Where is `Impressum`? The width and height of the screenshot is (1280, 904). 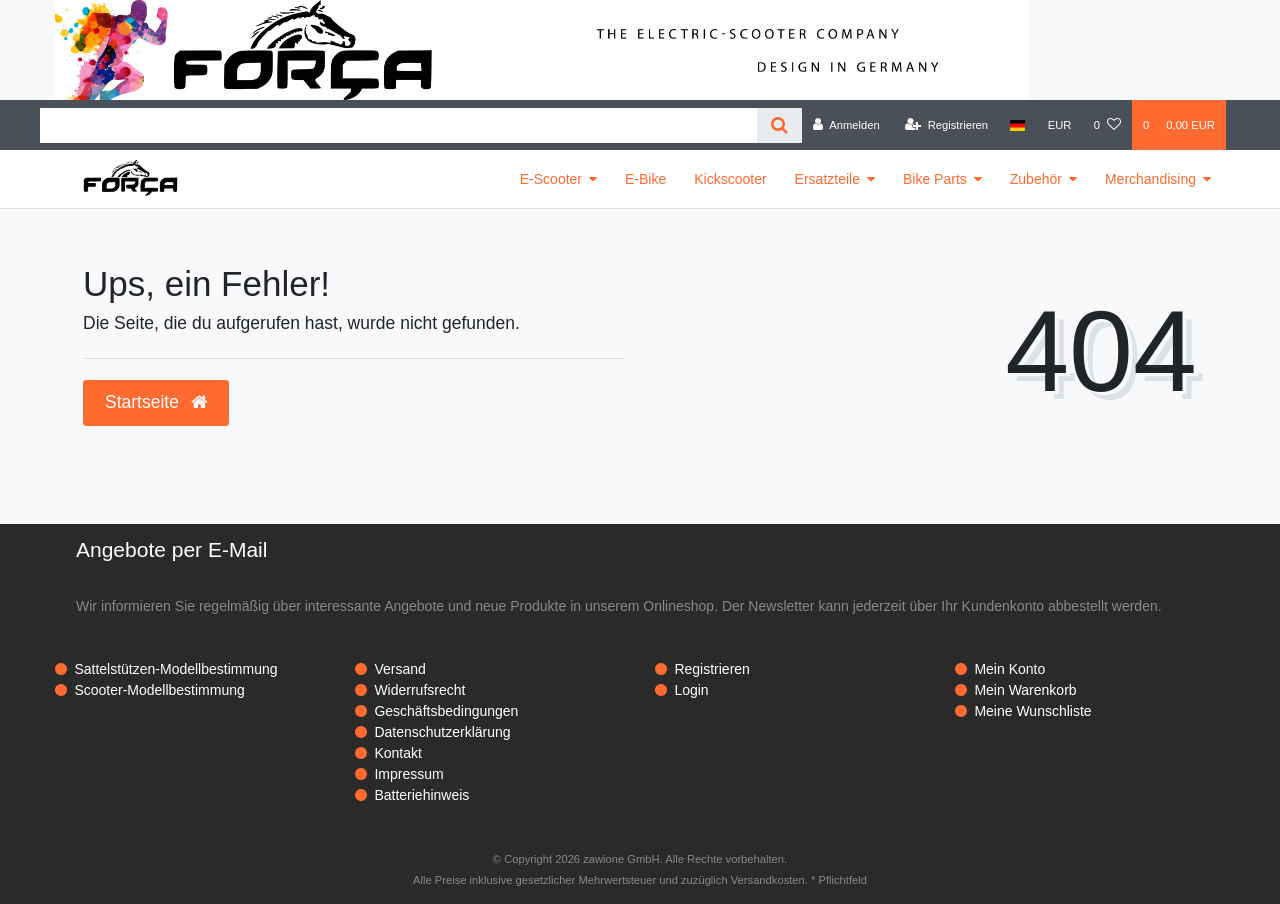 Impressum is located at coordinates (408, 774).